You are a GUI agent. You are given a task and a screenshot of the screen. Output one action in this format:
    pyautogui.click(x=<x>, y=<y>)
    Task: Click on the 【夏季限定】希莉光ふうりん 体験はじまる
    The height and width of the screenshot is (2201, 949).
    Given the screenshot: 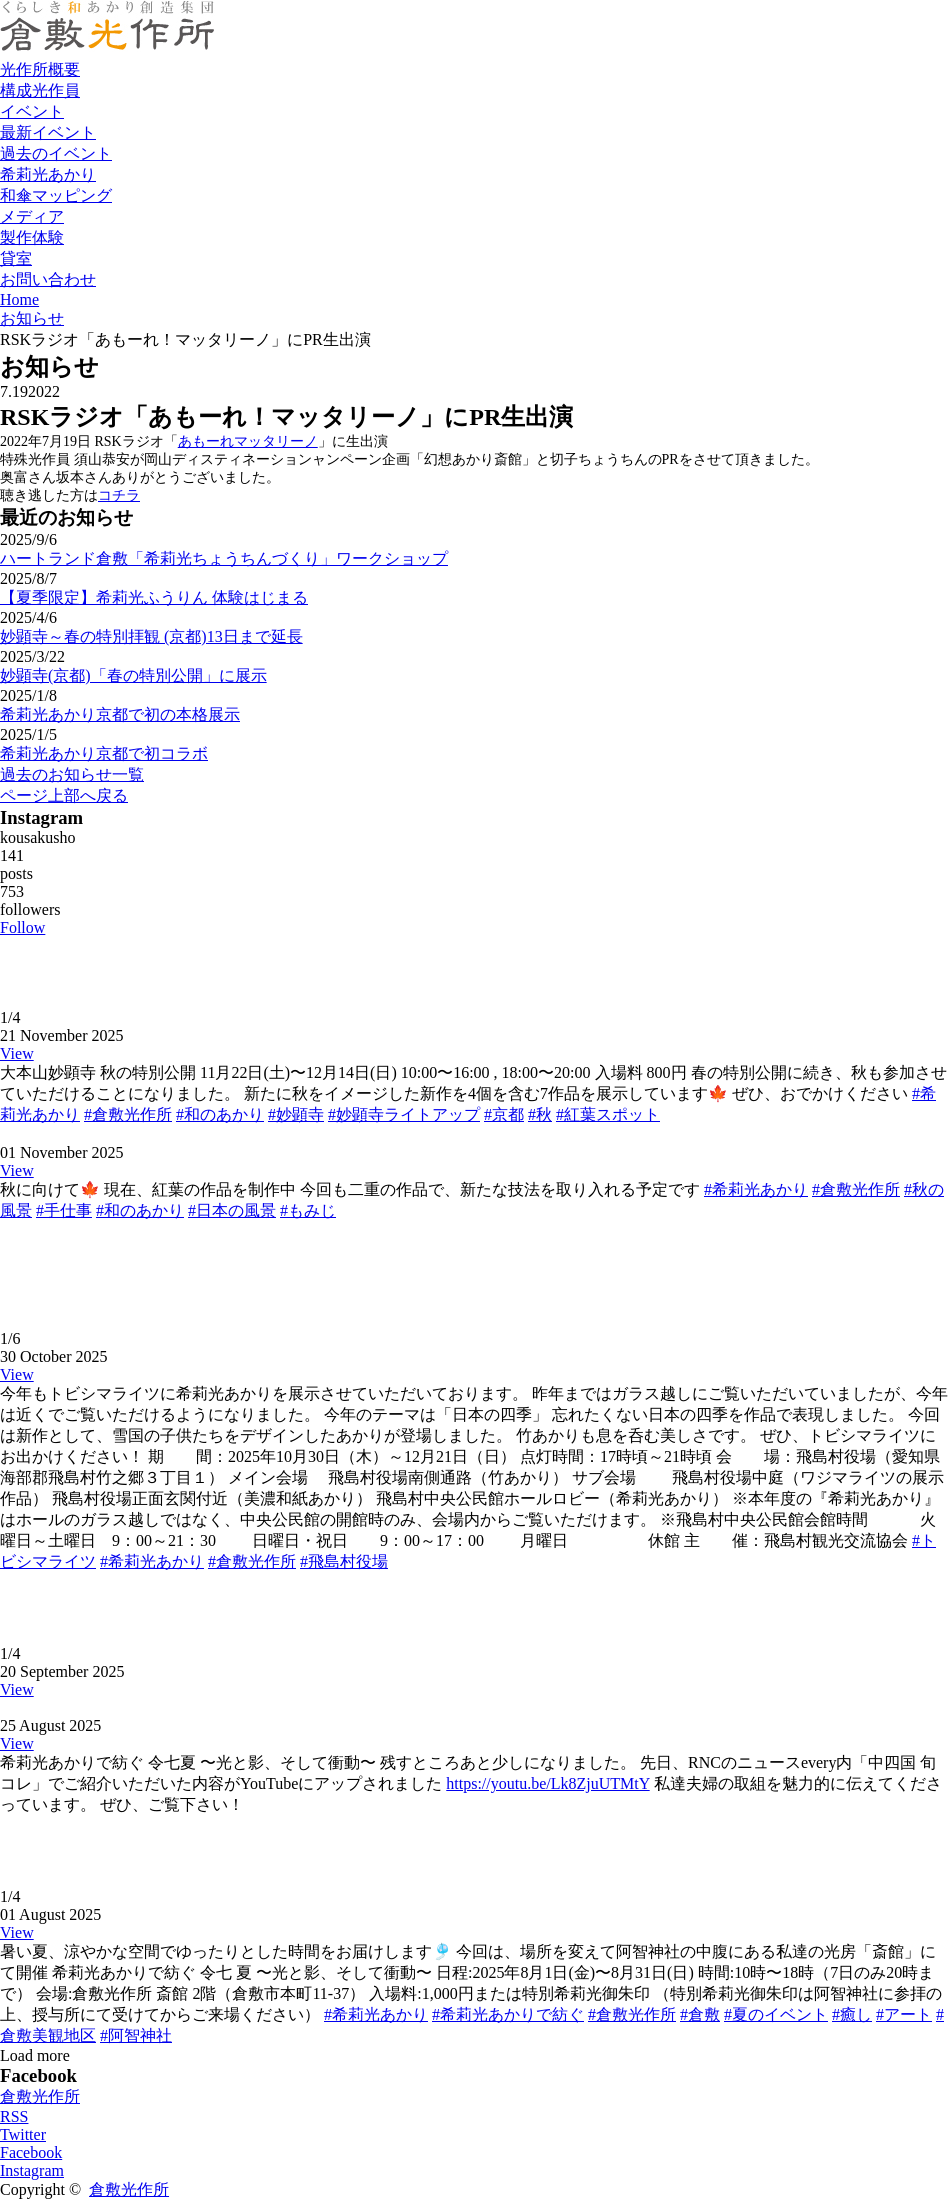 What is the action you would take?
    pyautogui.click(x=154, y=597)
    